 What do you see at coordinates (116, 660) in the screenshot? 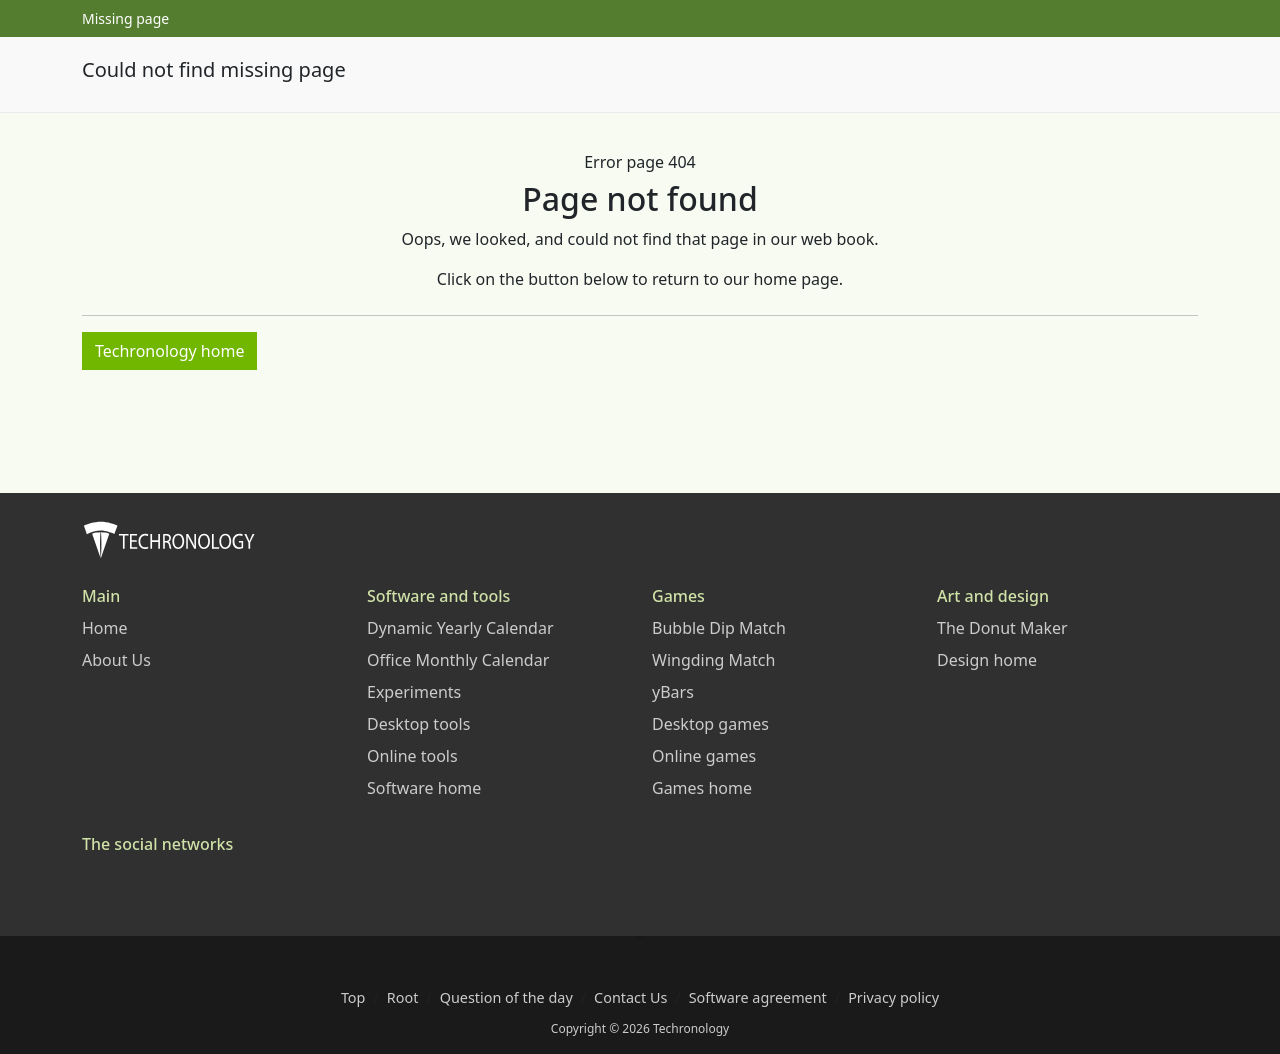
I see `About Us` at bounding box center [116, 660].